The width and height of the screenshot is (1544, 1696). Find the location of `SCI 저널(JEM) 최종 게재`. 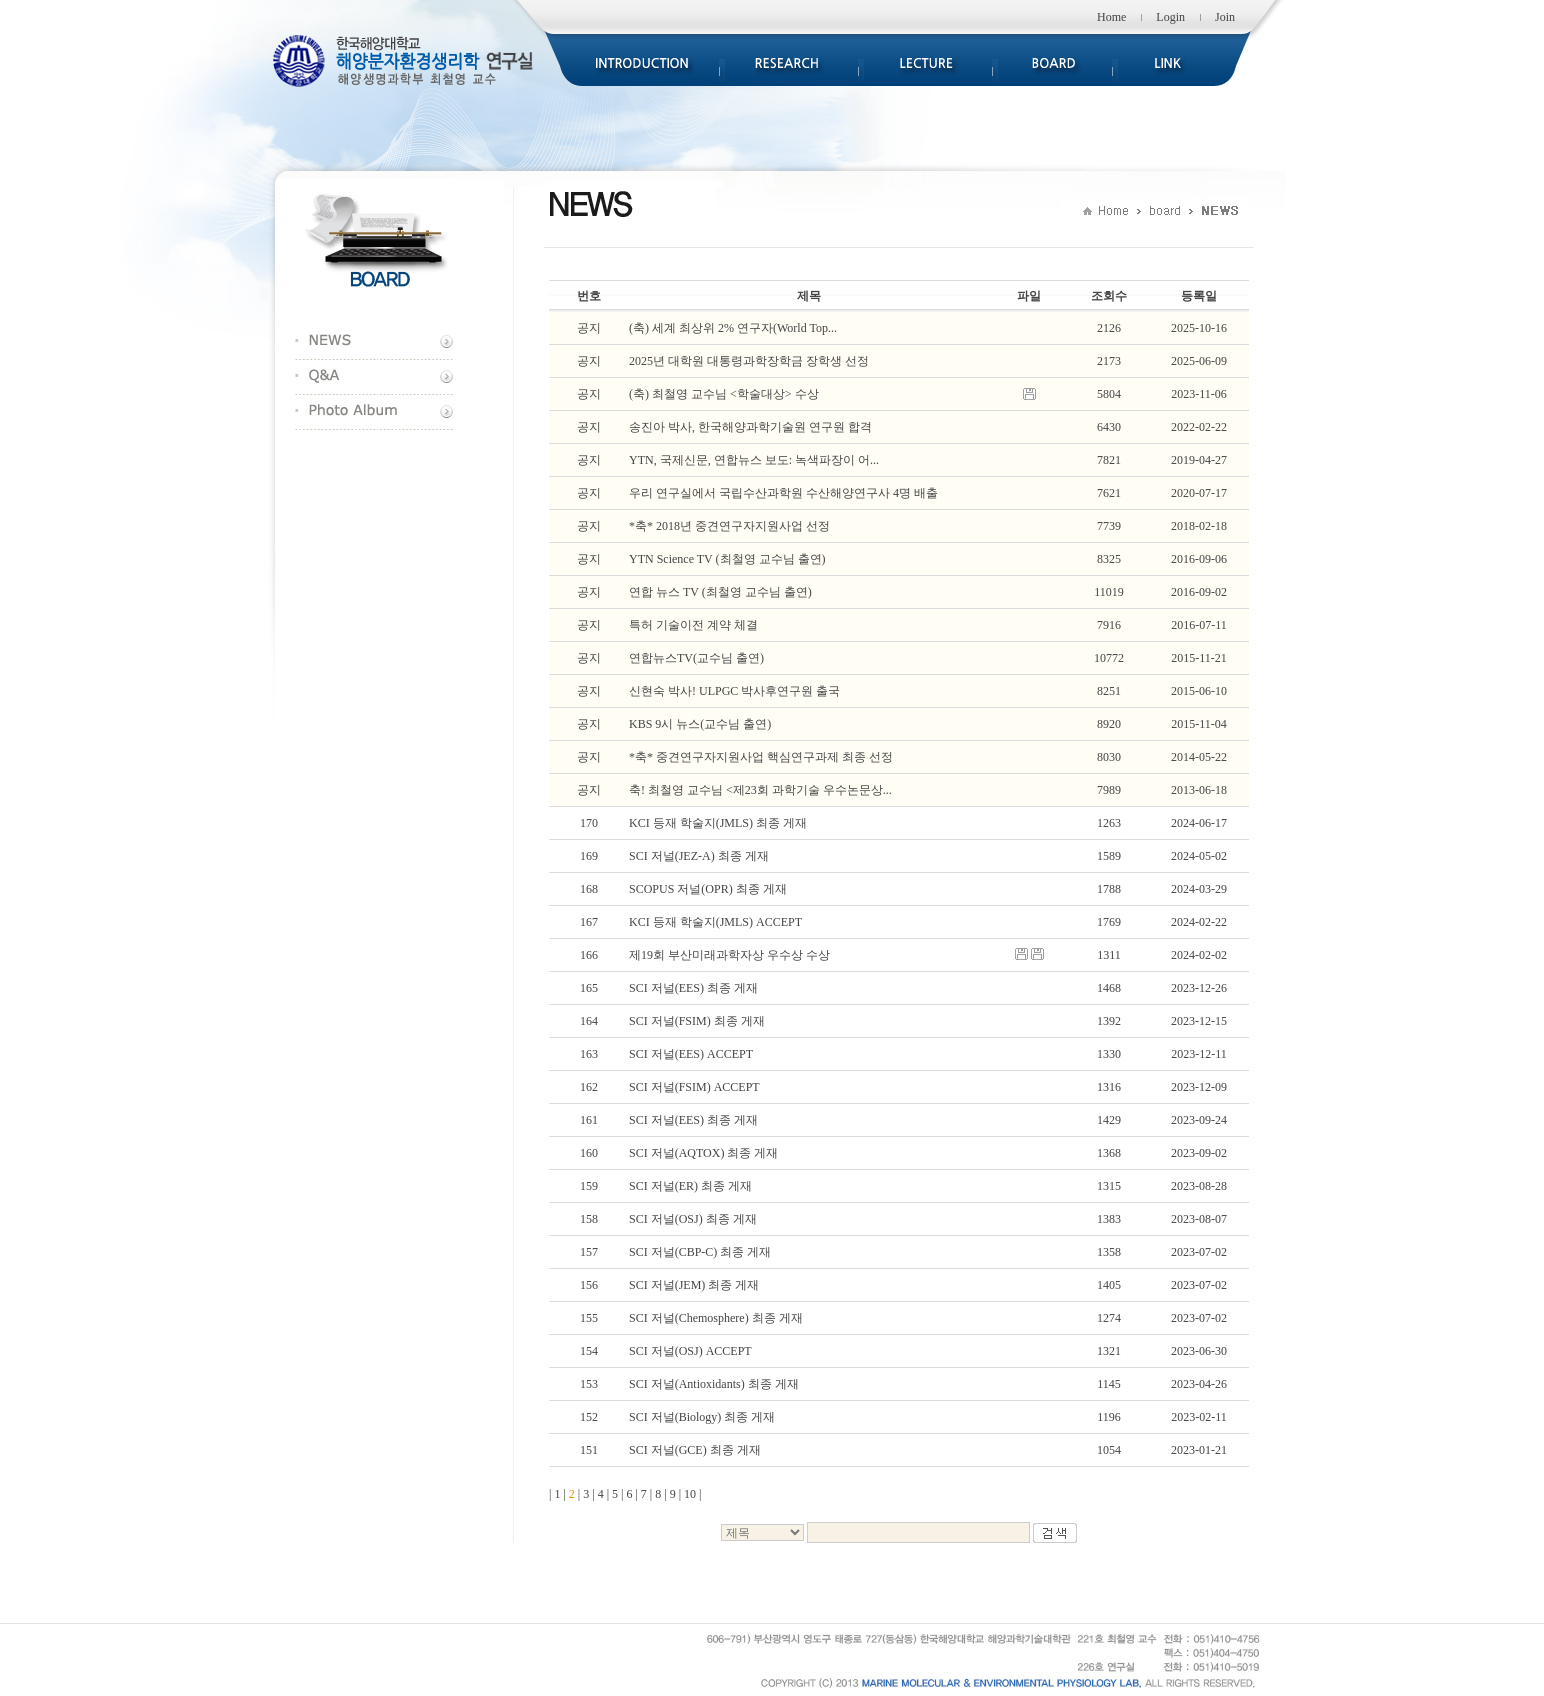

SCI 저널(JEM) 최종 게재 is located at coordinates (694, 1285).